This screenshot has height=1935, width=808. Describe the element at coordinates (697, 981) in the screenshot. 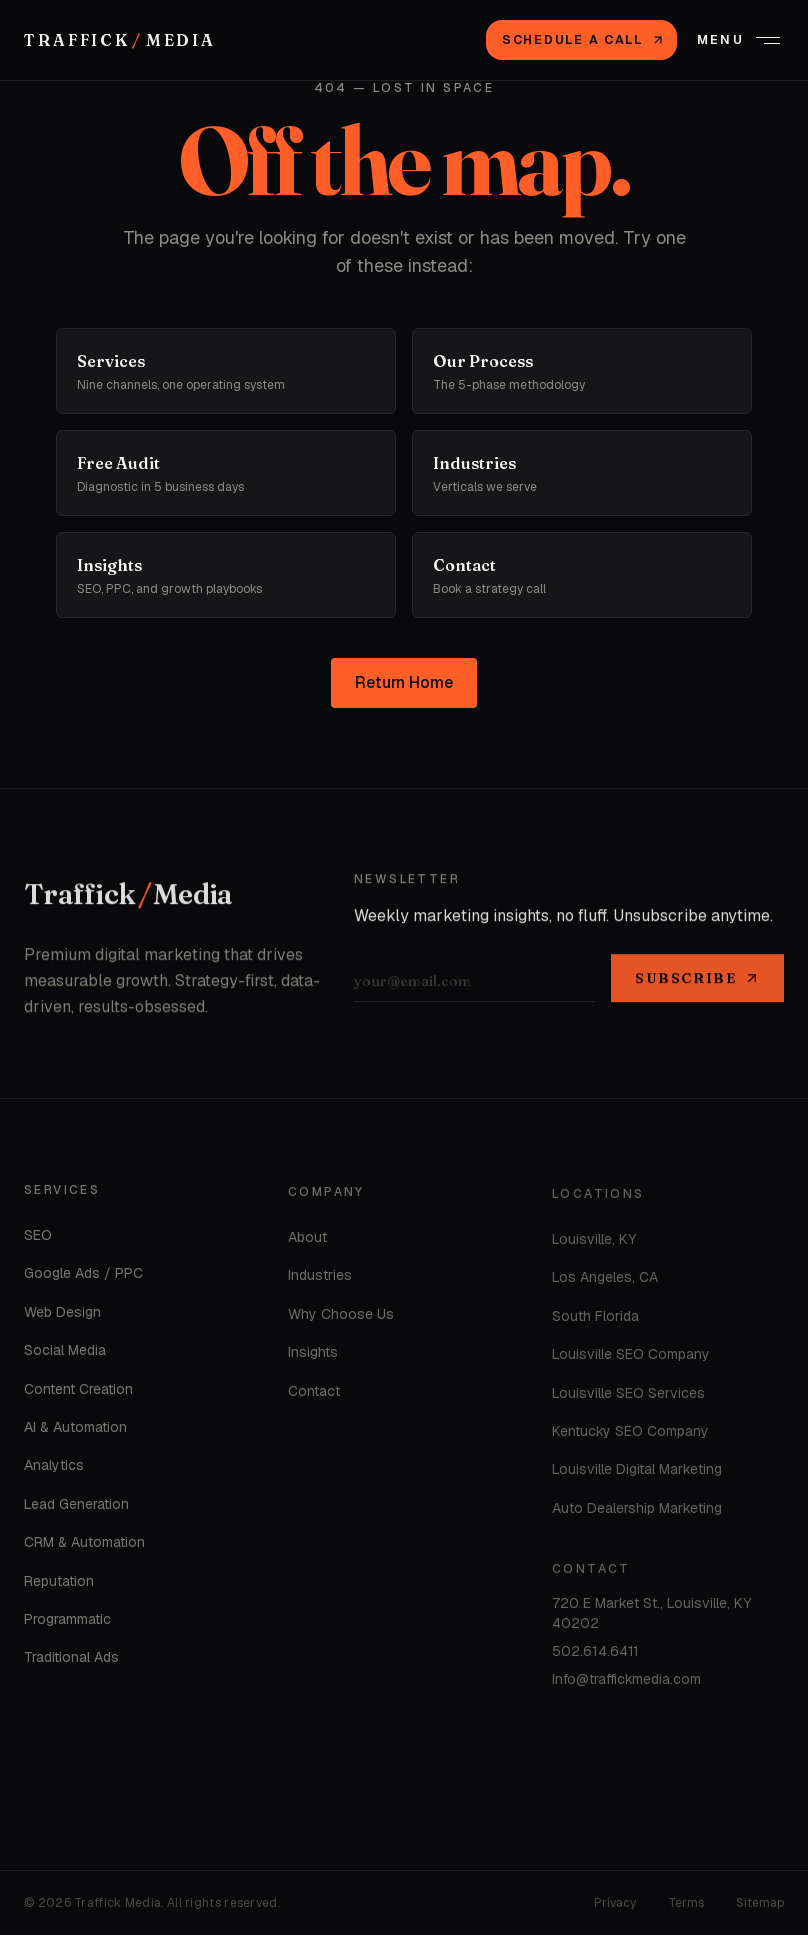

I see `Subscribe [Subscribe to newsletter]` at that location.